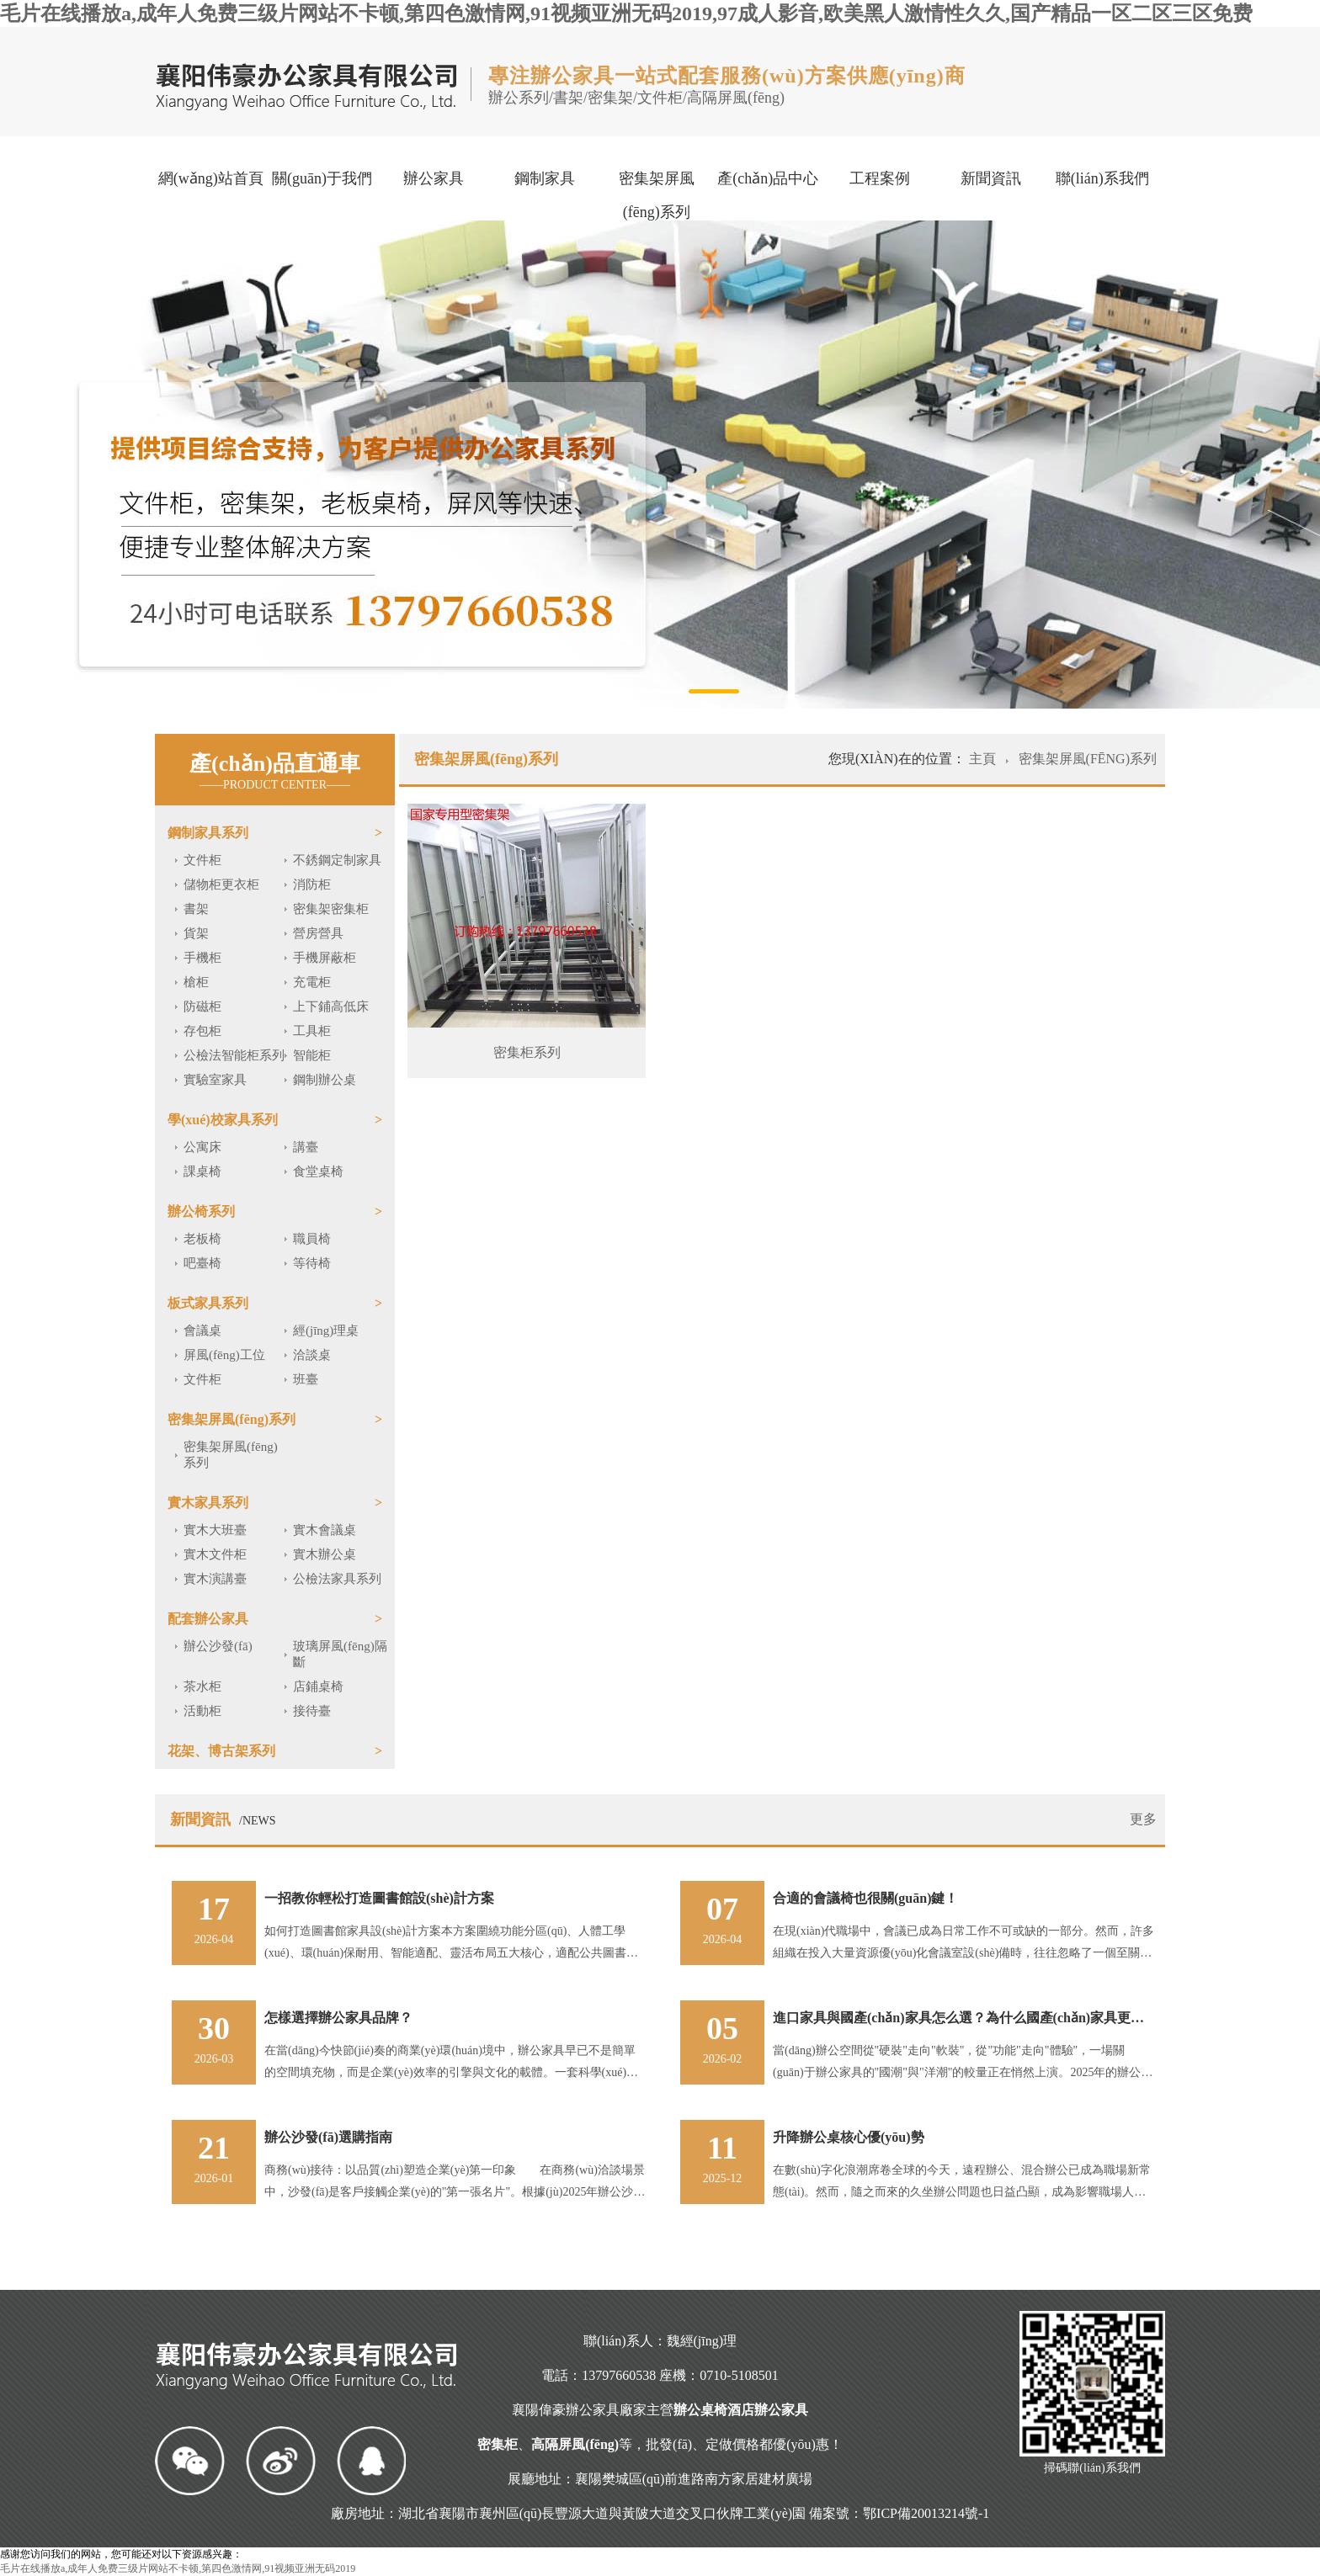 This screenshot has height=2576, width=1320. Describe the element at coordinates (196, 982) in the screenshot. I see `槍柜` at that location.